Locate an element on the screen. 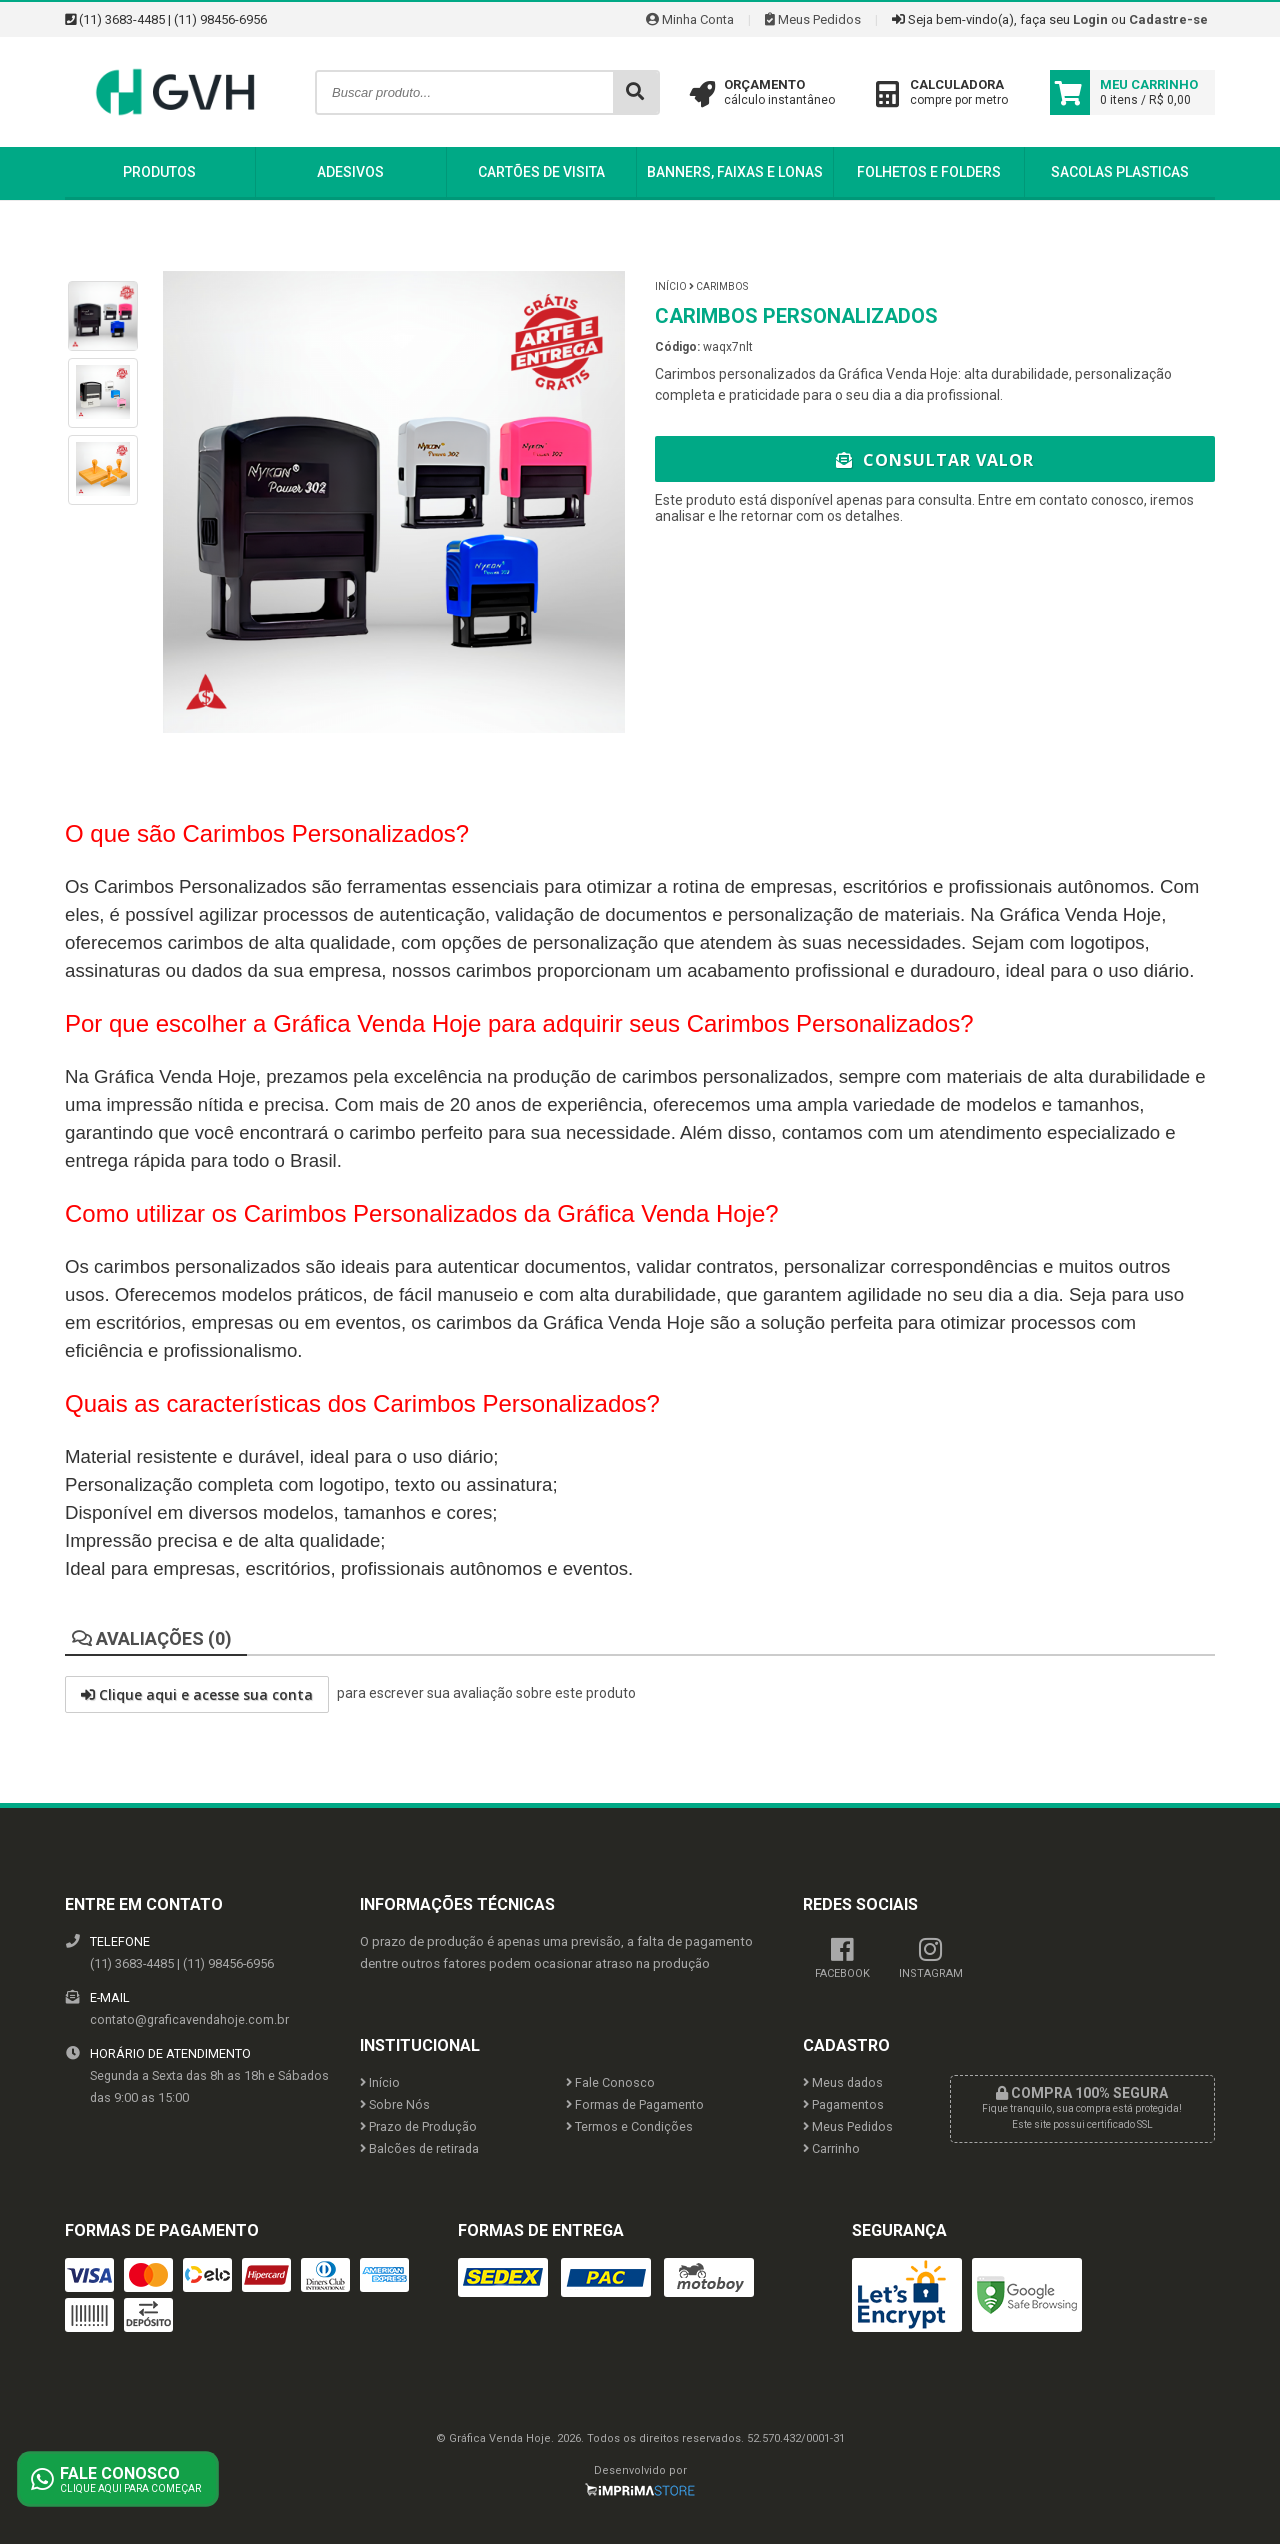 The width and height of the screenshot is (1280, 2544). Sacolas Plasticas is located at coordinates (1120, 172).